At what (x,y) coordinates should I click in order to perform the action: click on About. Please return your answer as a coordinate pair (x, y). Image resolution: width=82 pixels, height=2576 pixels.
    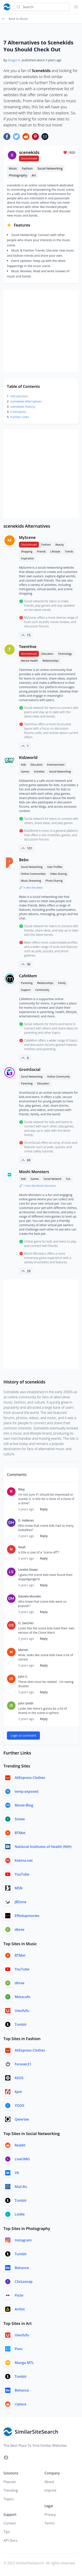
    Looking at the image, I should click on (49, 2481).